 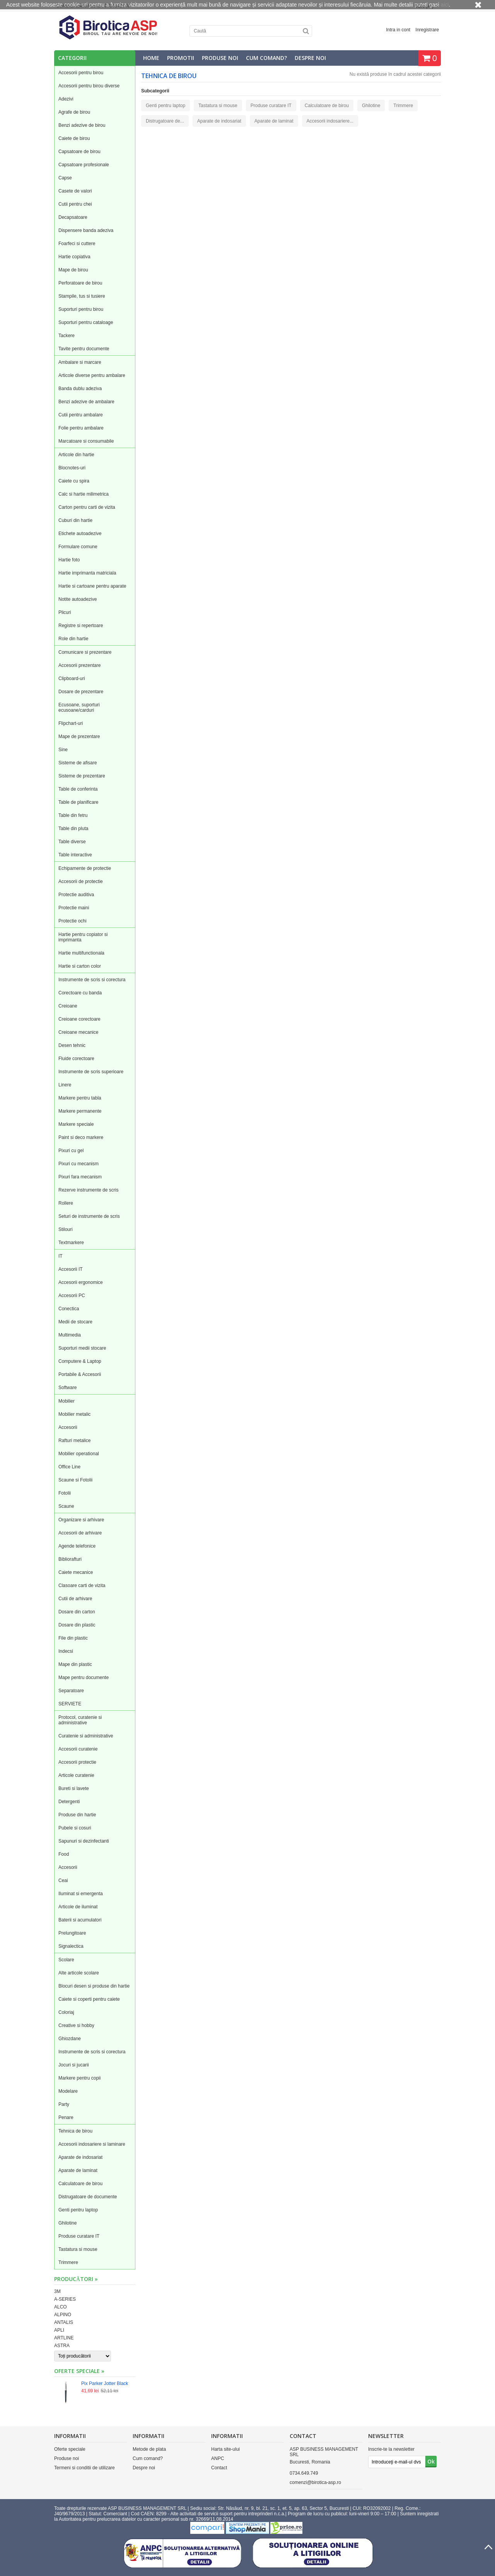 What do you see at coordinates (79, 2078) in the screenshot?
I see `Markere pentru copii` at bounding box center [79, 2078].